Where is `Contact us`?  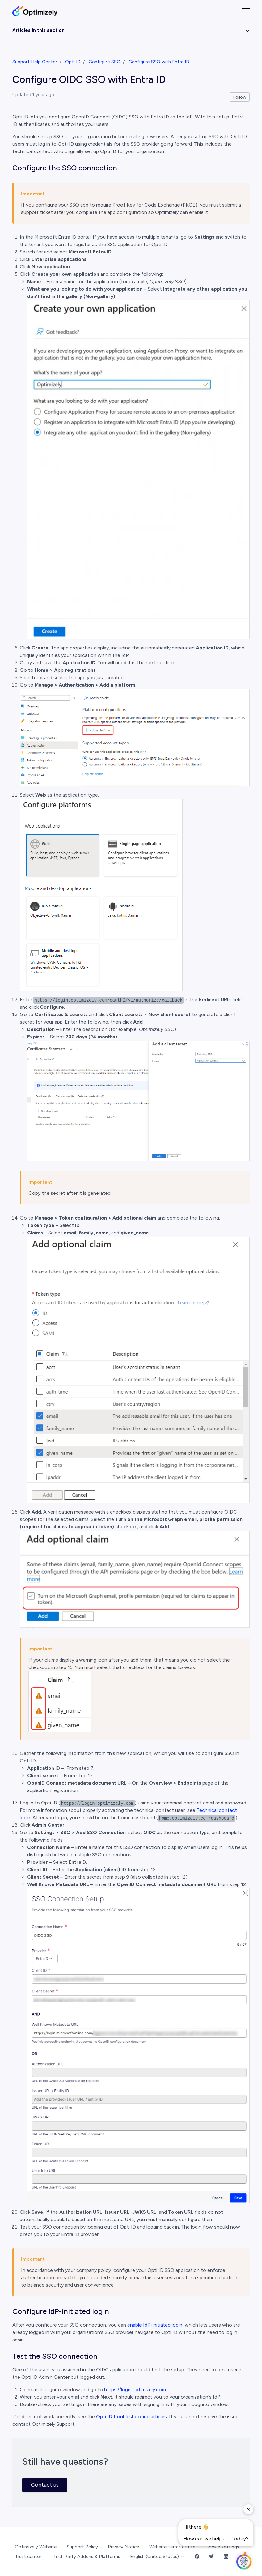 Contact us is located at coordinates (45, 2484).